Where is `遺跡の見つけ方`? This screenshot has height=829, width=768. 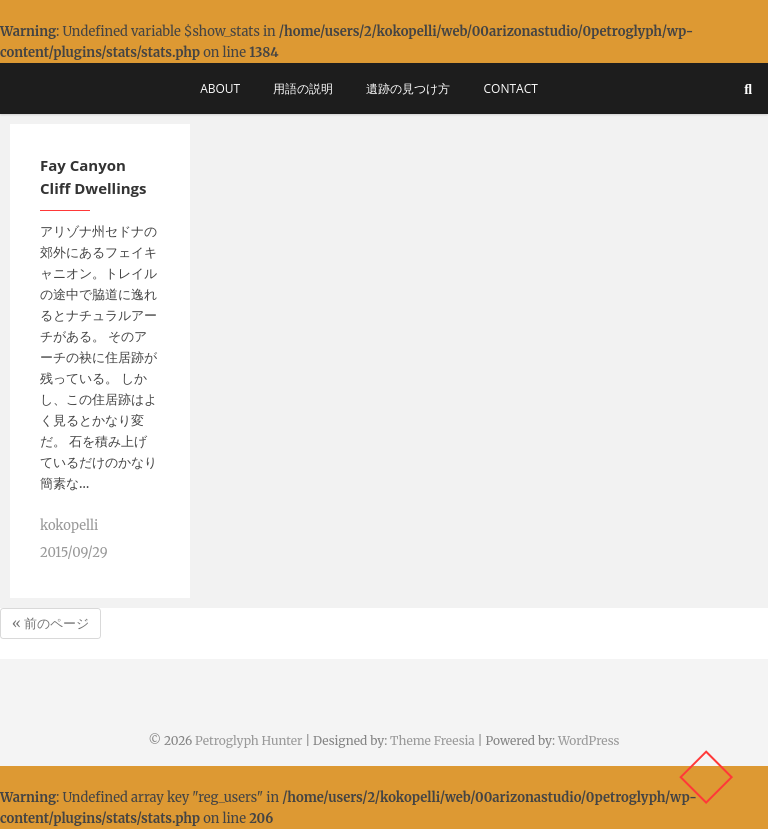
遺跡の見つけ方 is located at coordinates (408, 88).